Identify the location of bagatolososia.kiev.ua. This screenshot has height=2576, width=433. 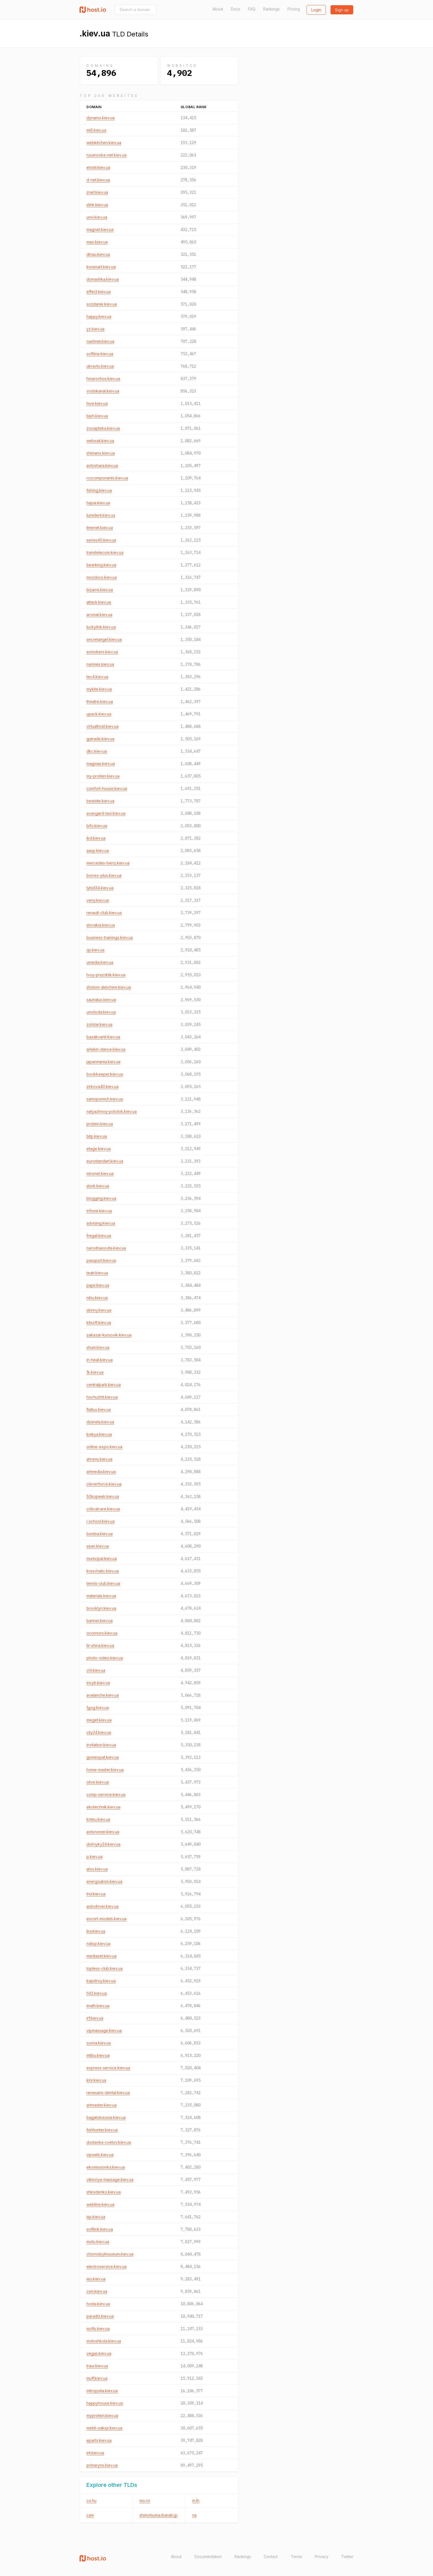
(106, 2117).